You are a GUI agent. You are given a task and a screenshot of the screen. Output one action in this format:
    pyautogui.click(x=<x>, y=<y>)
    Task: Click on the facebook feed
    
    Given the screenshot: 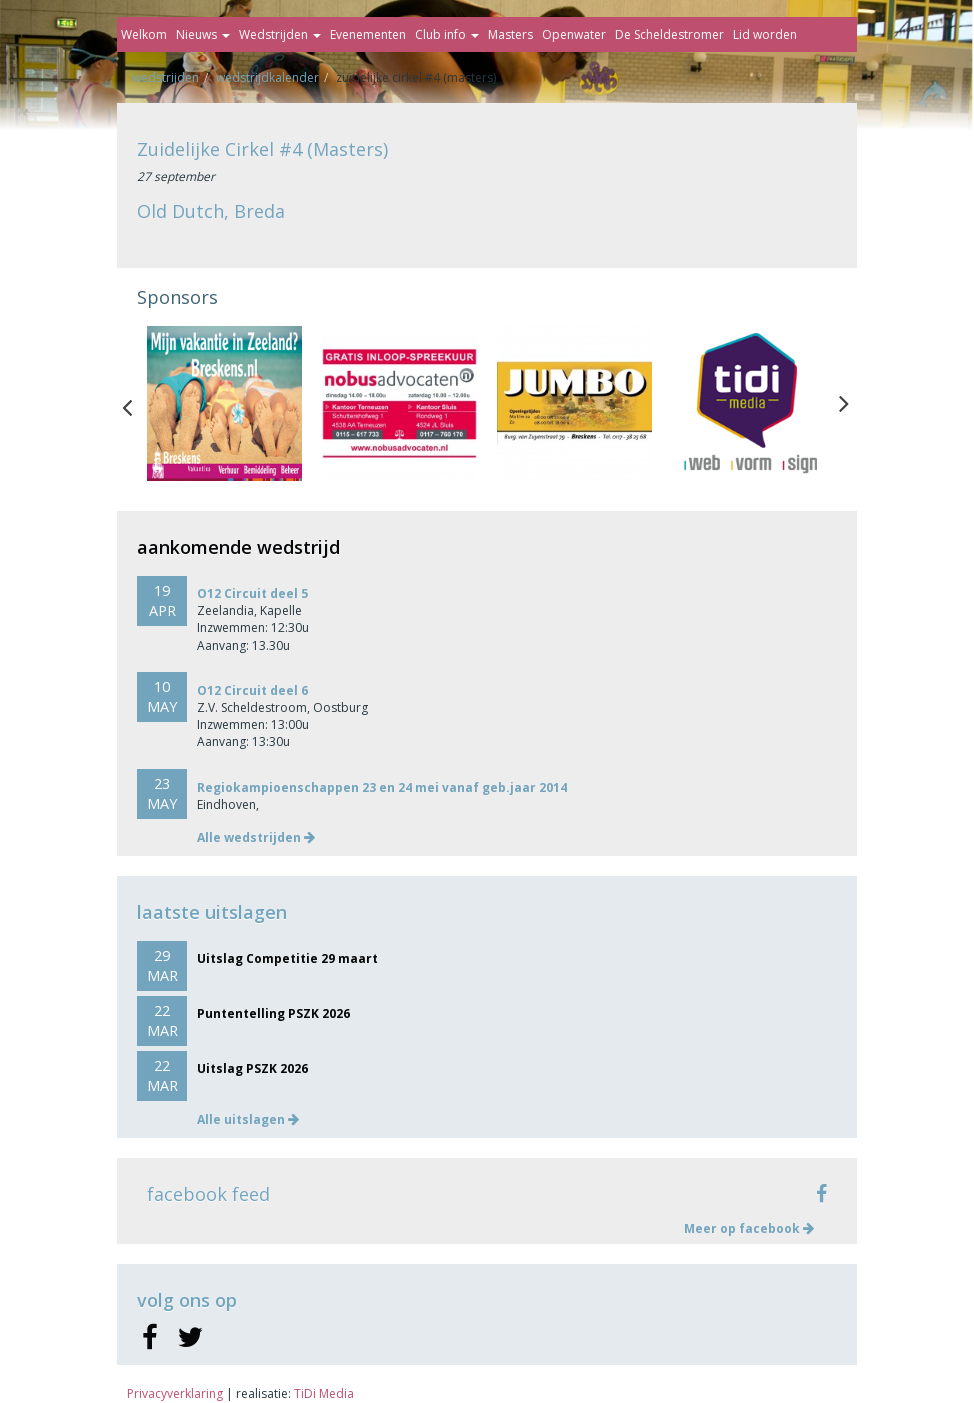 What is the action you would take?
    pyautogui.click(x=208, y=1194)
    